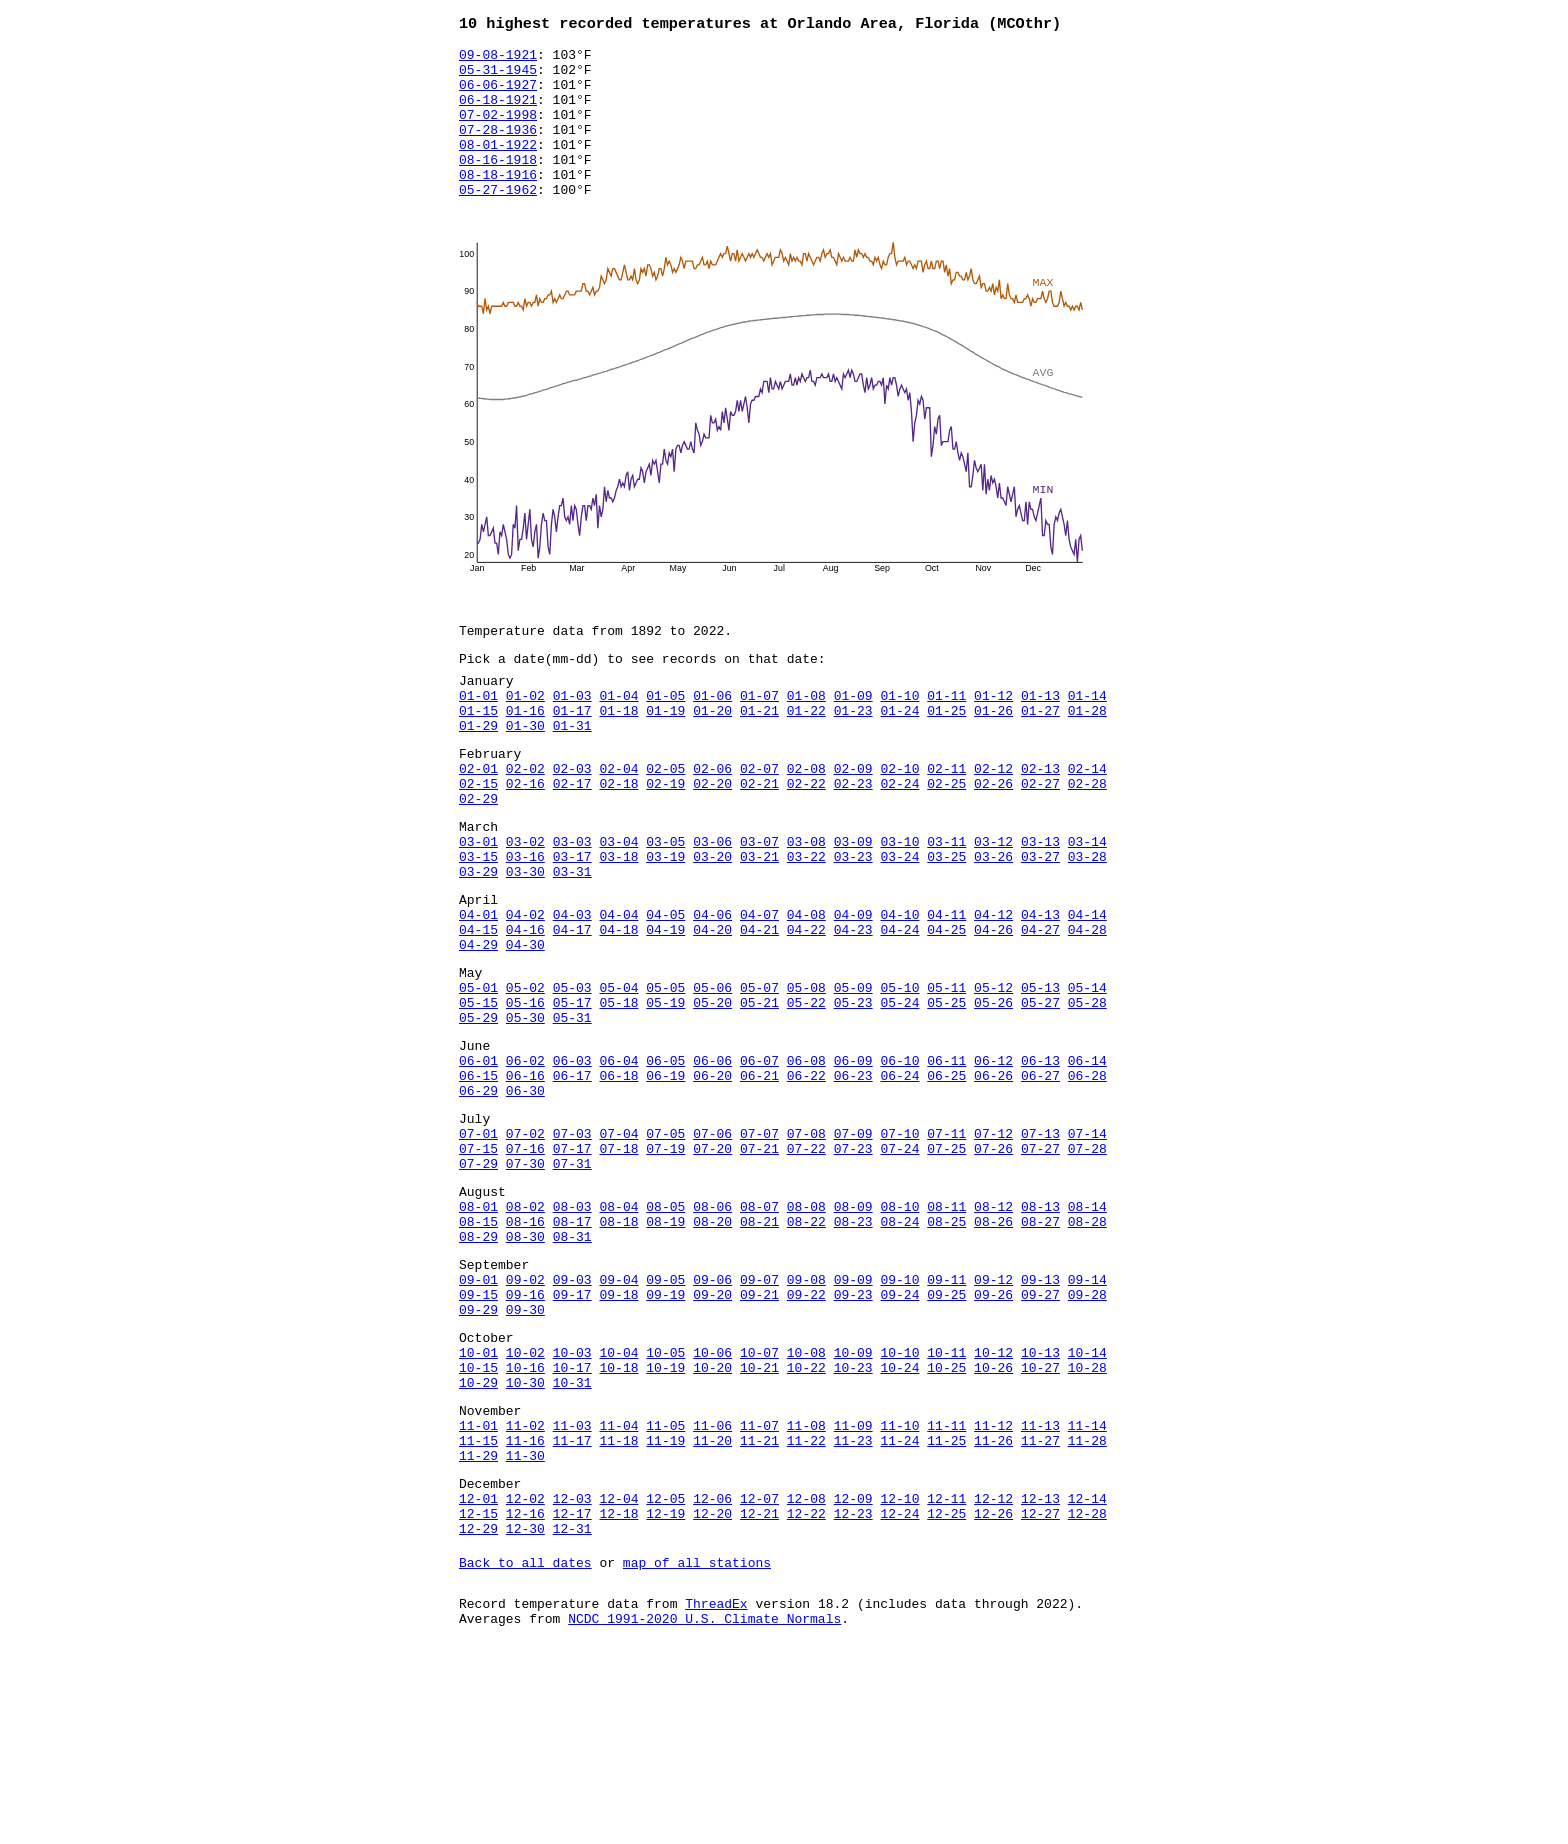 Image resolution: width=1568 pixels, height=1844 pixels. I want to click on 11-16, so click(525, 1607).